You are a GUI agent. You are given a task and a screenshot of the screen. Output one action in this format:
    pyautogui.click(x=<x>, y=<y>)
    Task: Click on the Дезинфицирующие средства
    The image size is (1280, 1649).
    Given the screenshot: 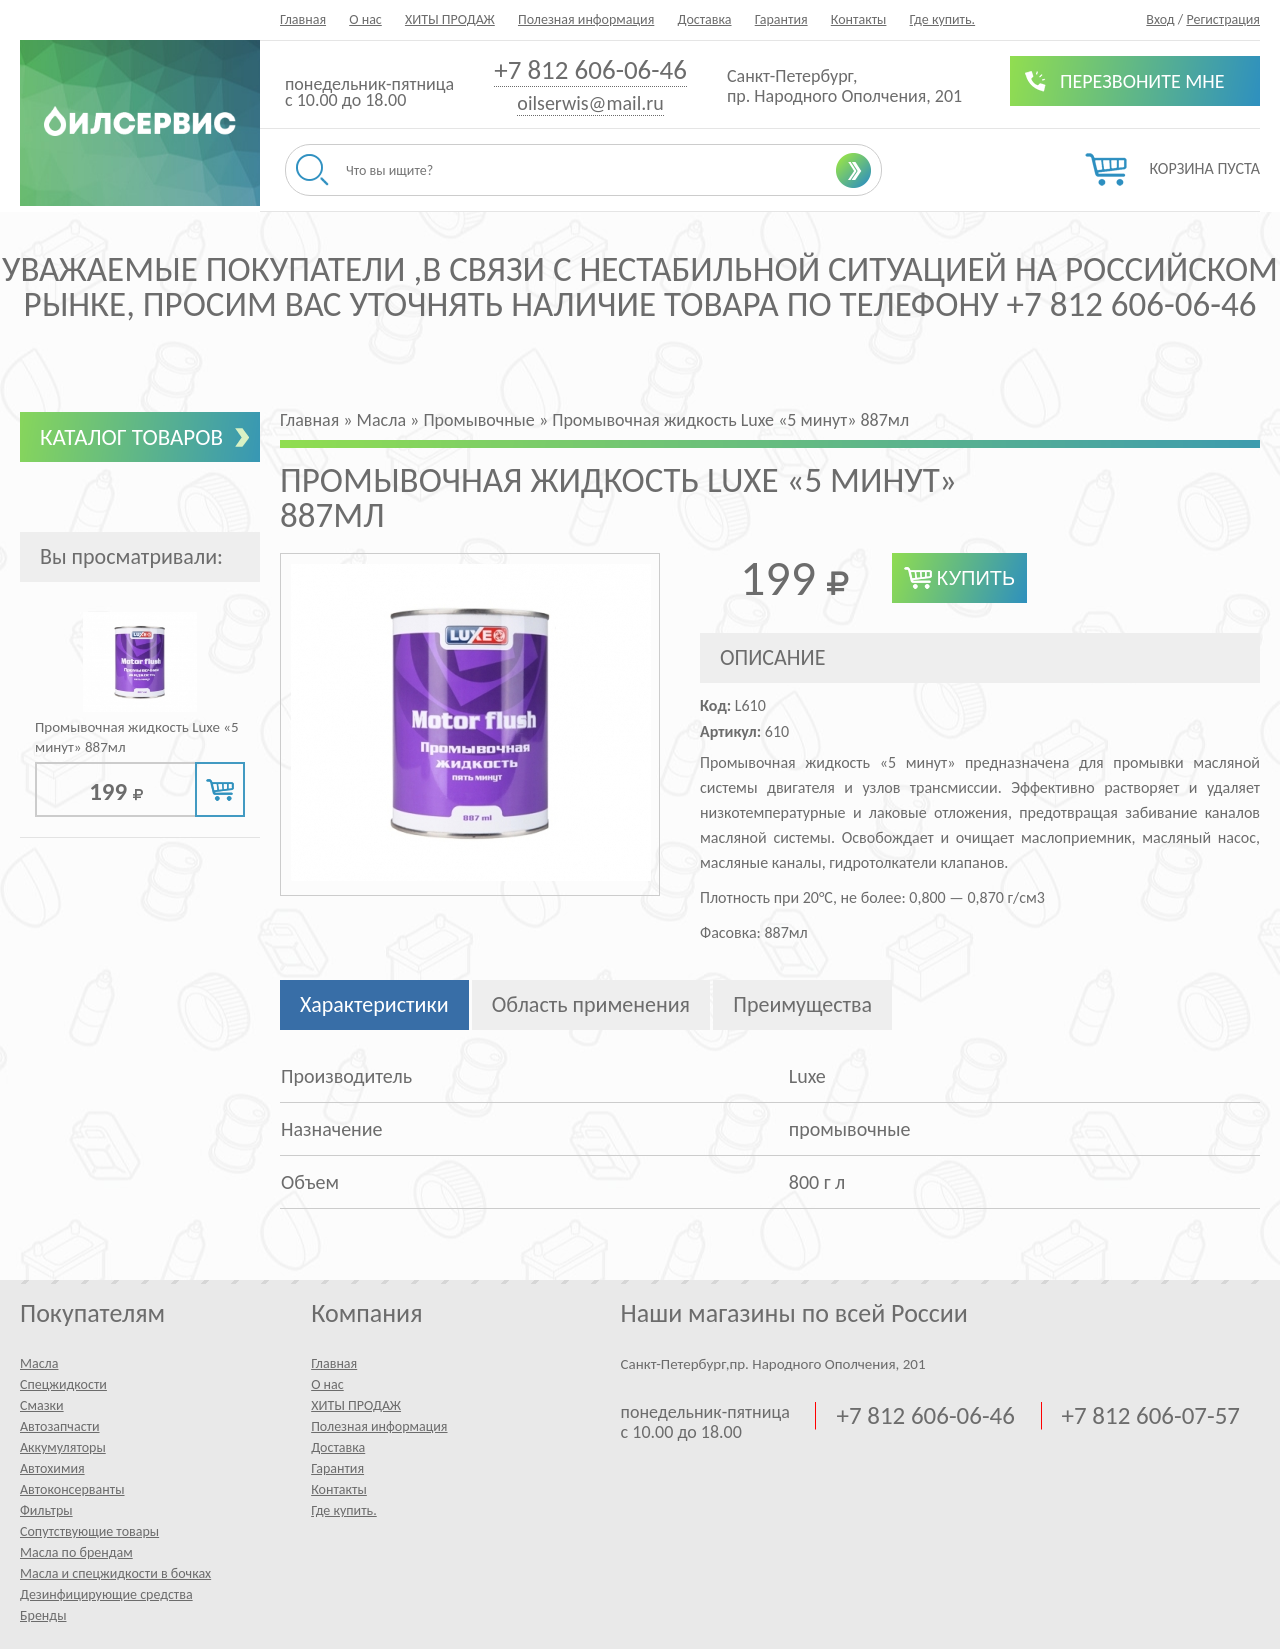 What is the action you would take?
    pyautogui.click(x=106, y=1594)
    